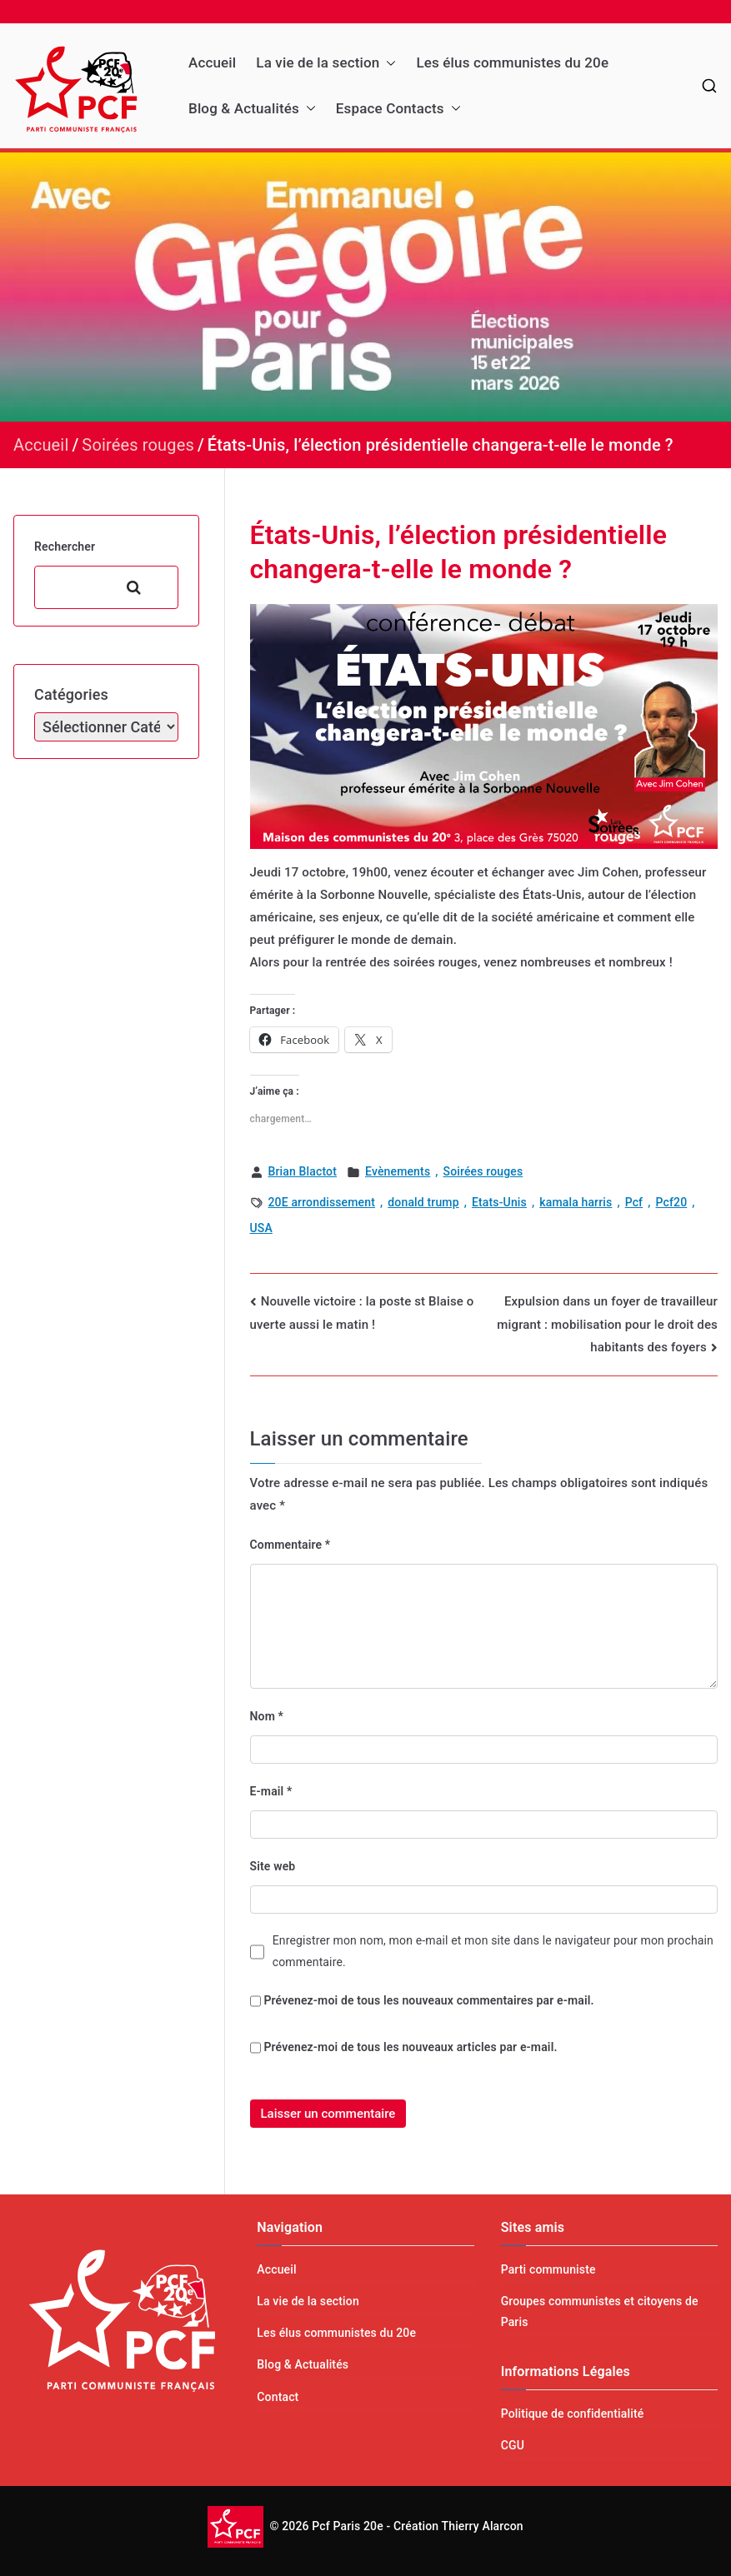  I want to click on Site web, so click(273, 1866).